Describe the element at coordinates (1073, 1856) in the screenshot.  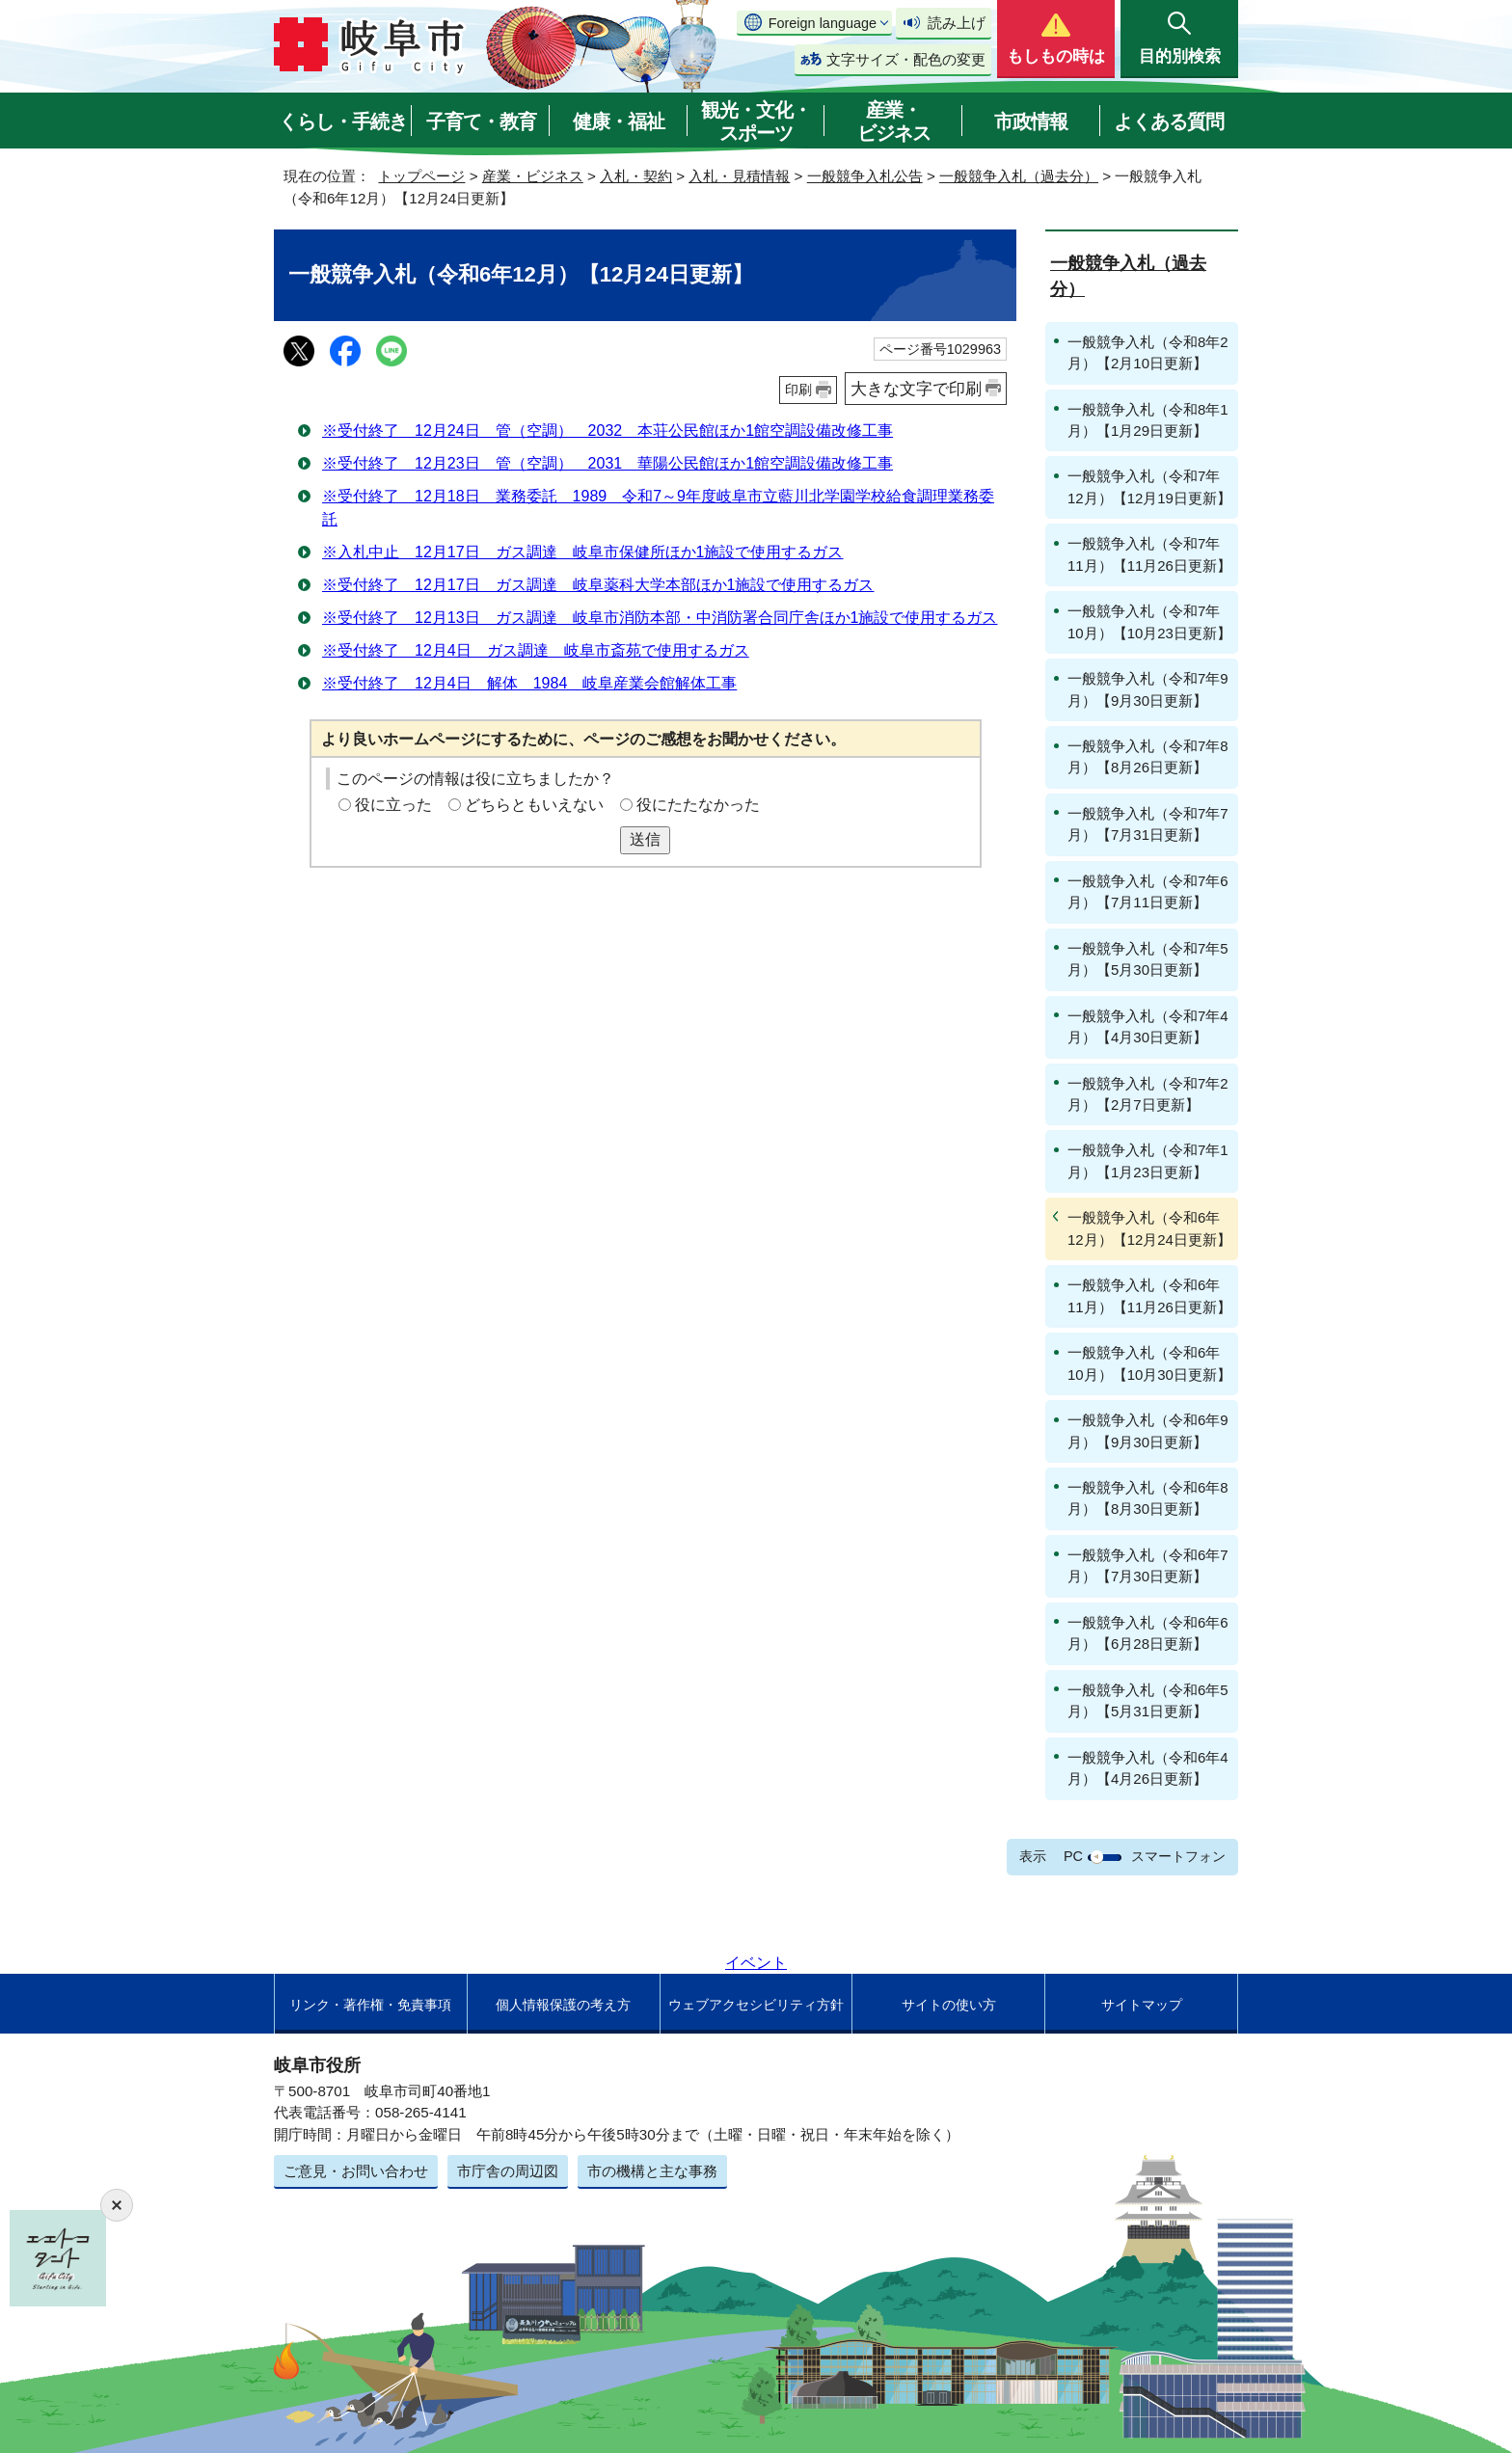
I see `PC` at that location.